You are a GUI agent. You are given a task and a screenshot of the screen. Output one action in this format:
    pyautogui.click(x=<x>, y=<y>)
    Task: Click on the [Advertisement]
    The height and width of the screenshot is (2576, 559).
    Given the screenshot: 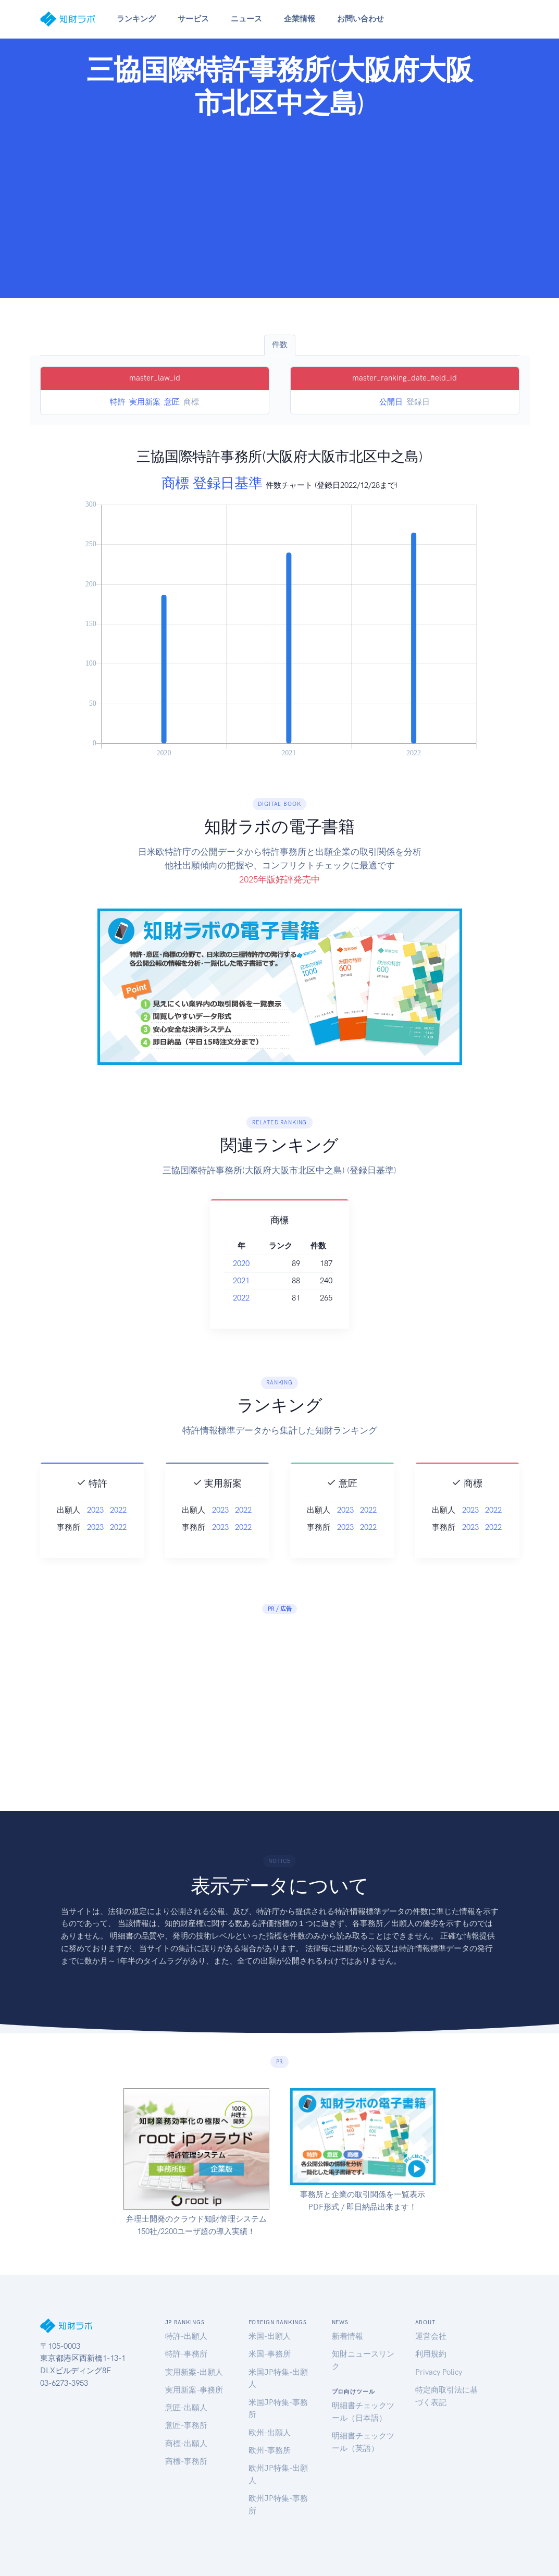 What is the action you would take?
    pyautogui.click(x=279, y=205)
    